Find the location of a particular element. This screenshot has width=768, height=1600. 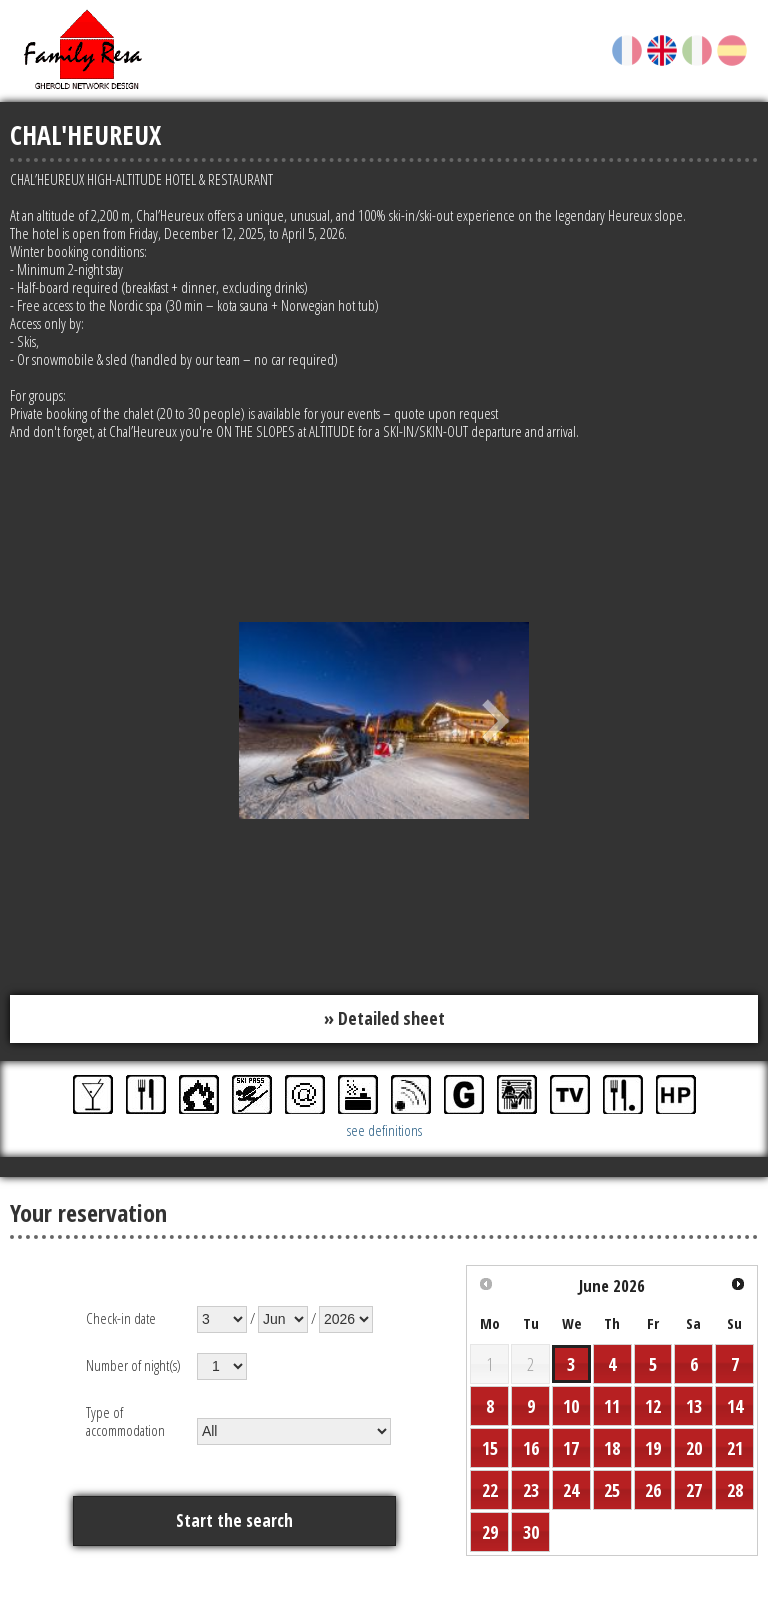

18 is located at coordinates (612, 1448).